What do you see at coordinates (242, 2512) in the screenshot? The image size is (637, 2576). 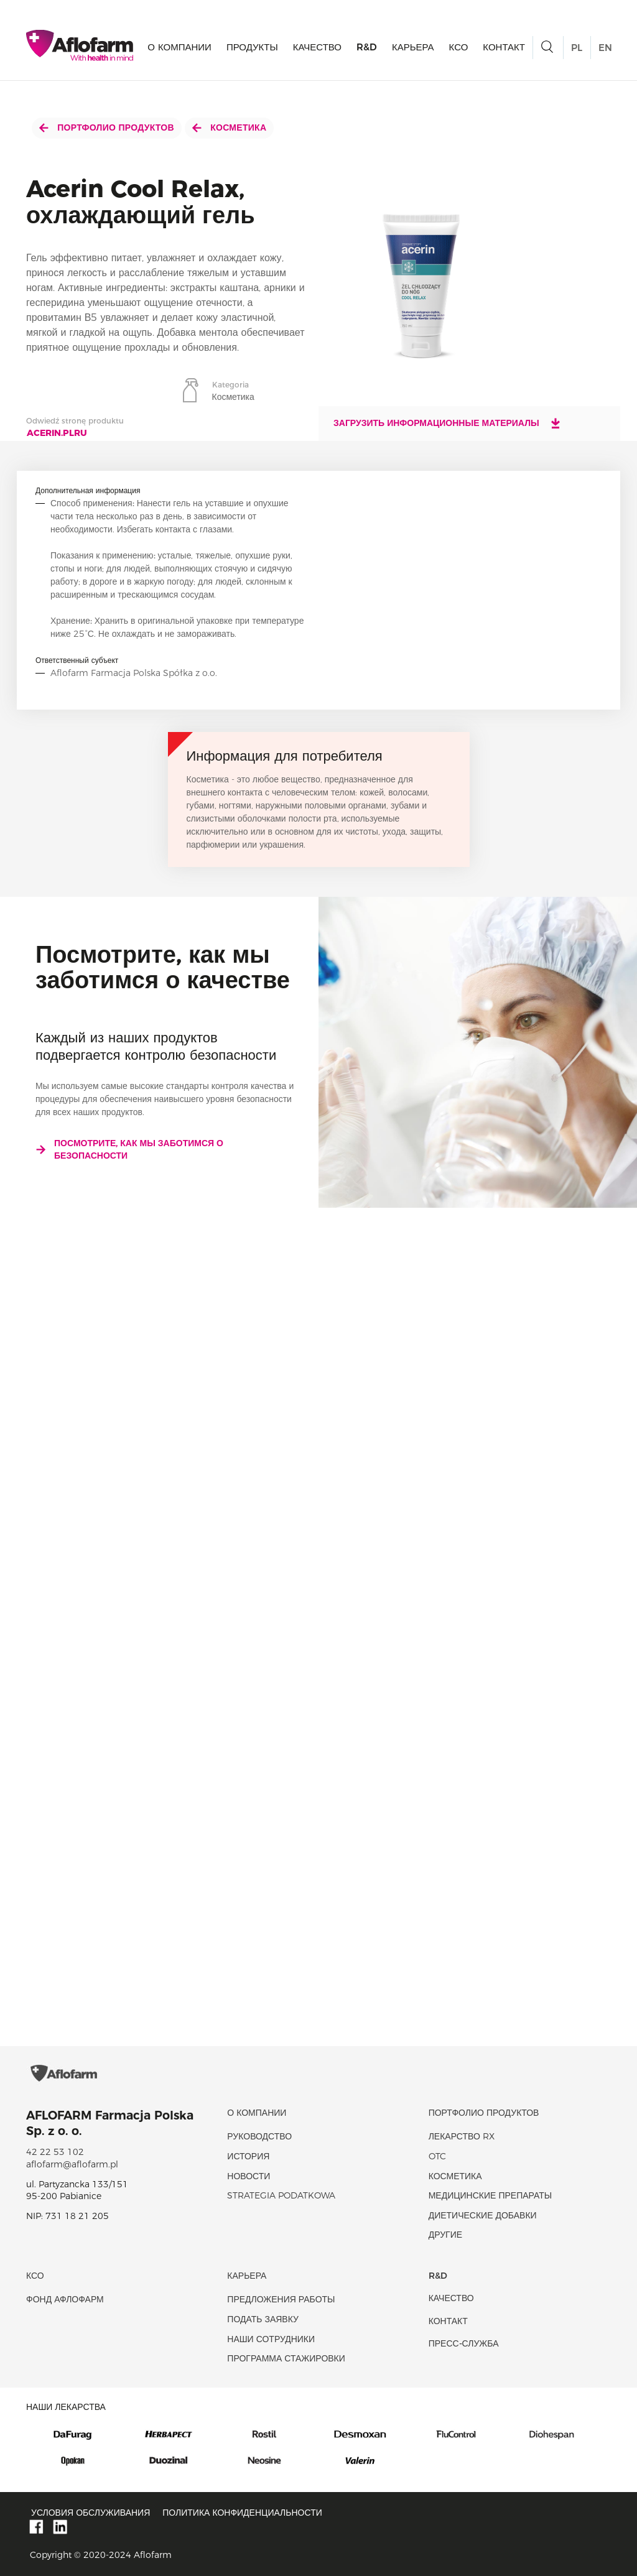 I see `Политика конфиденциальности` at bounding box center [242, 2512].